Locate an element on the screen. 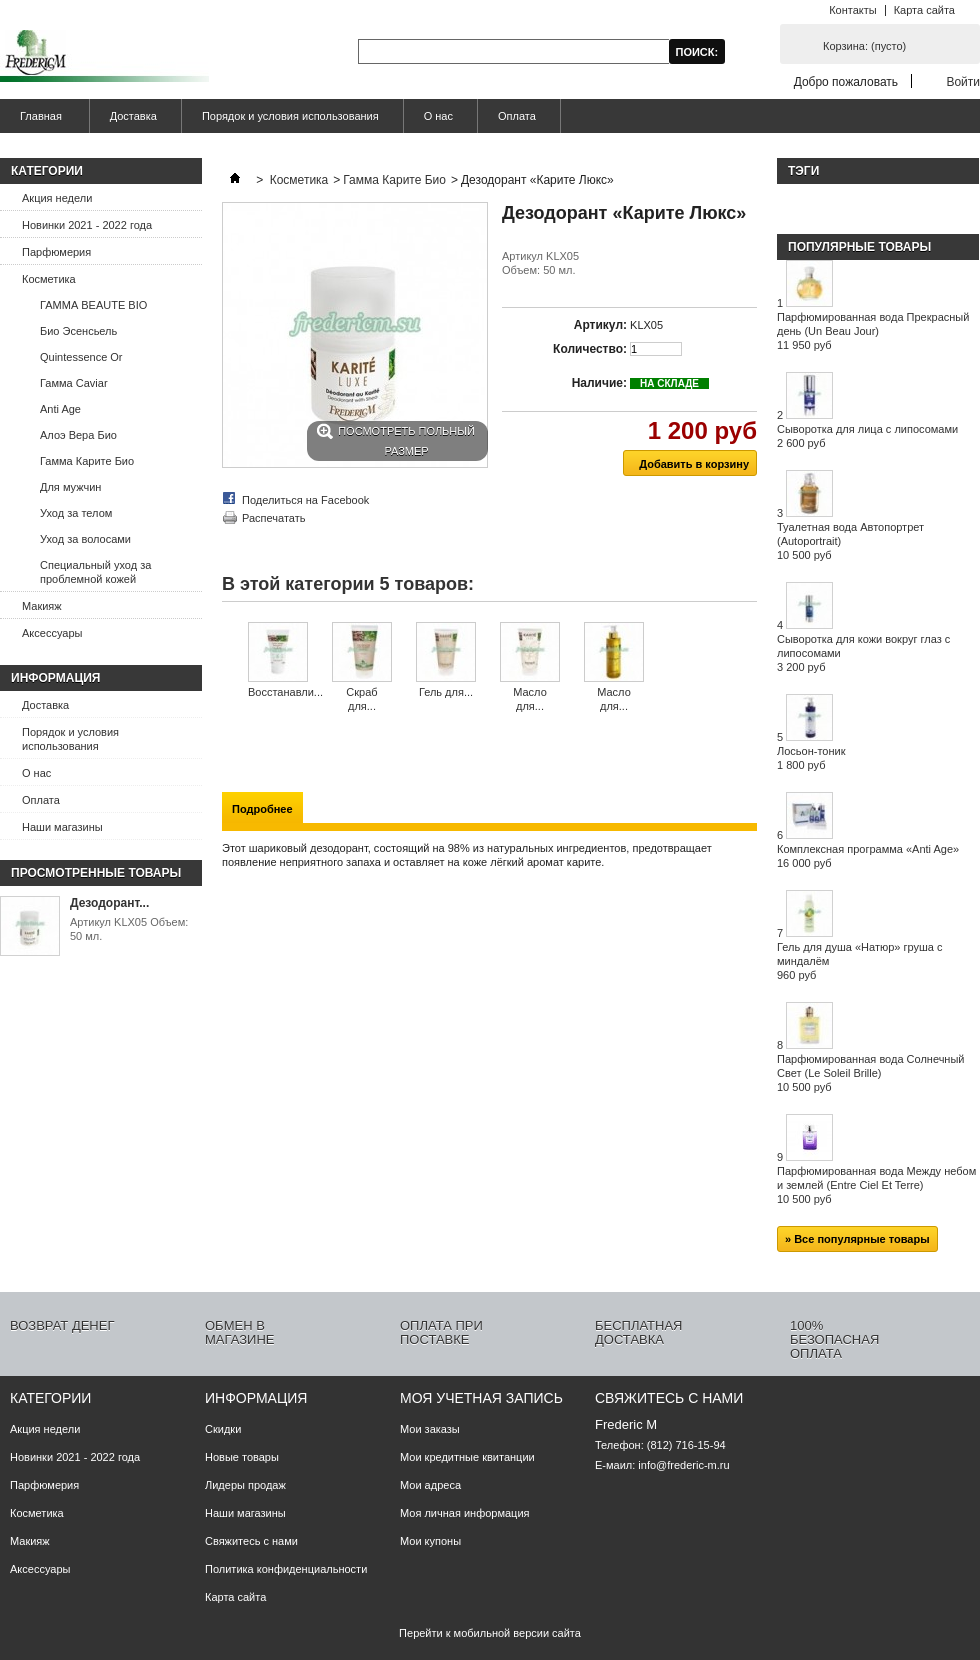 The height and width of the screenshot is (1660, 980). Парфюмированная вода Солнечный Свет (Le Soleil Brille) is located at coordinates (871, 1073).